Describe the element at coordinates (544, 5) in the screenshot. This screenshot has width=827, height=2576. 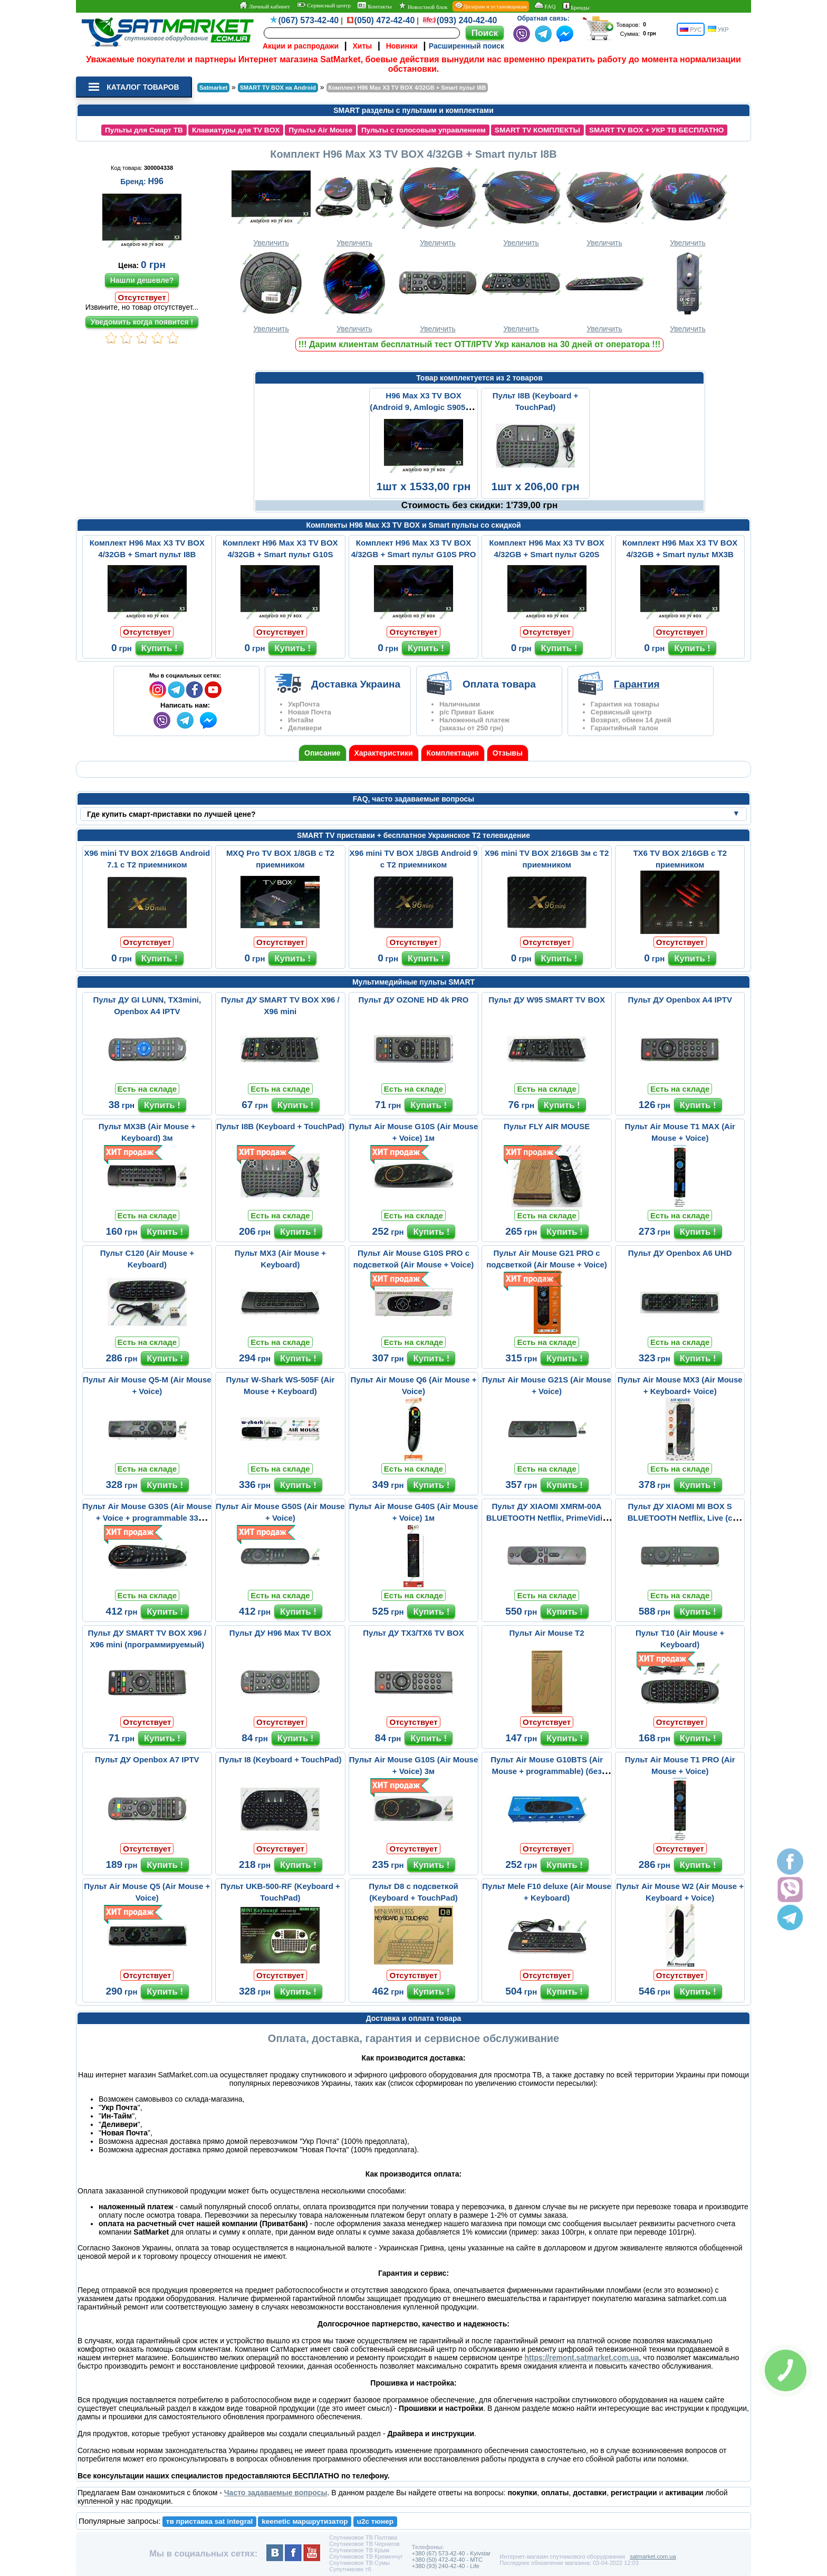
I see `FAQ` at that location.